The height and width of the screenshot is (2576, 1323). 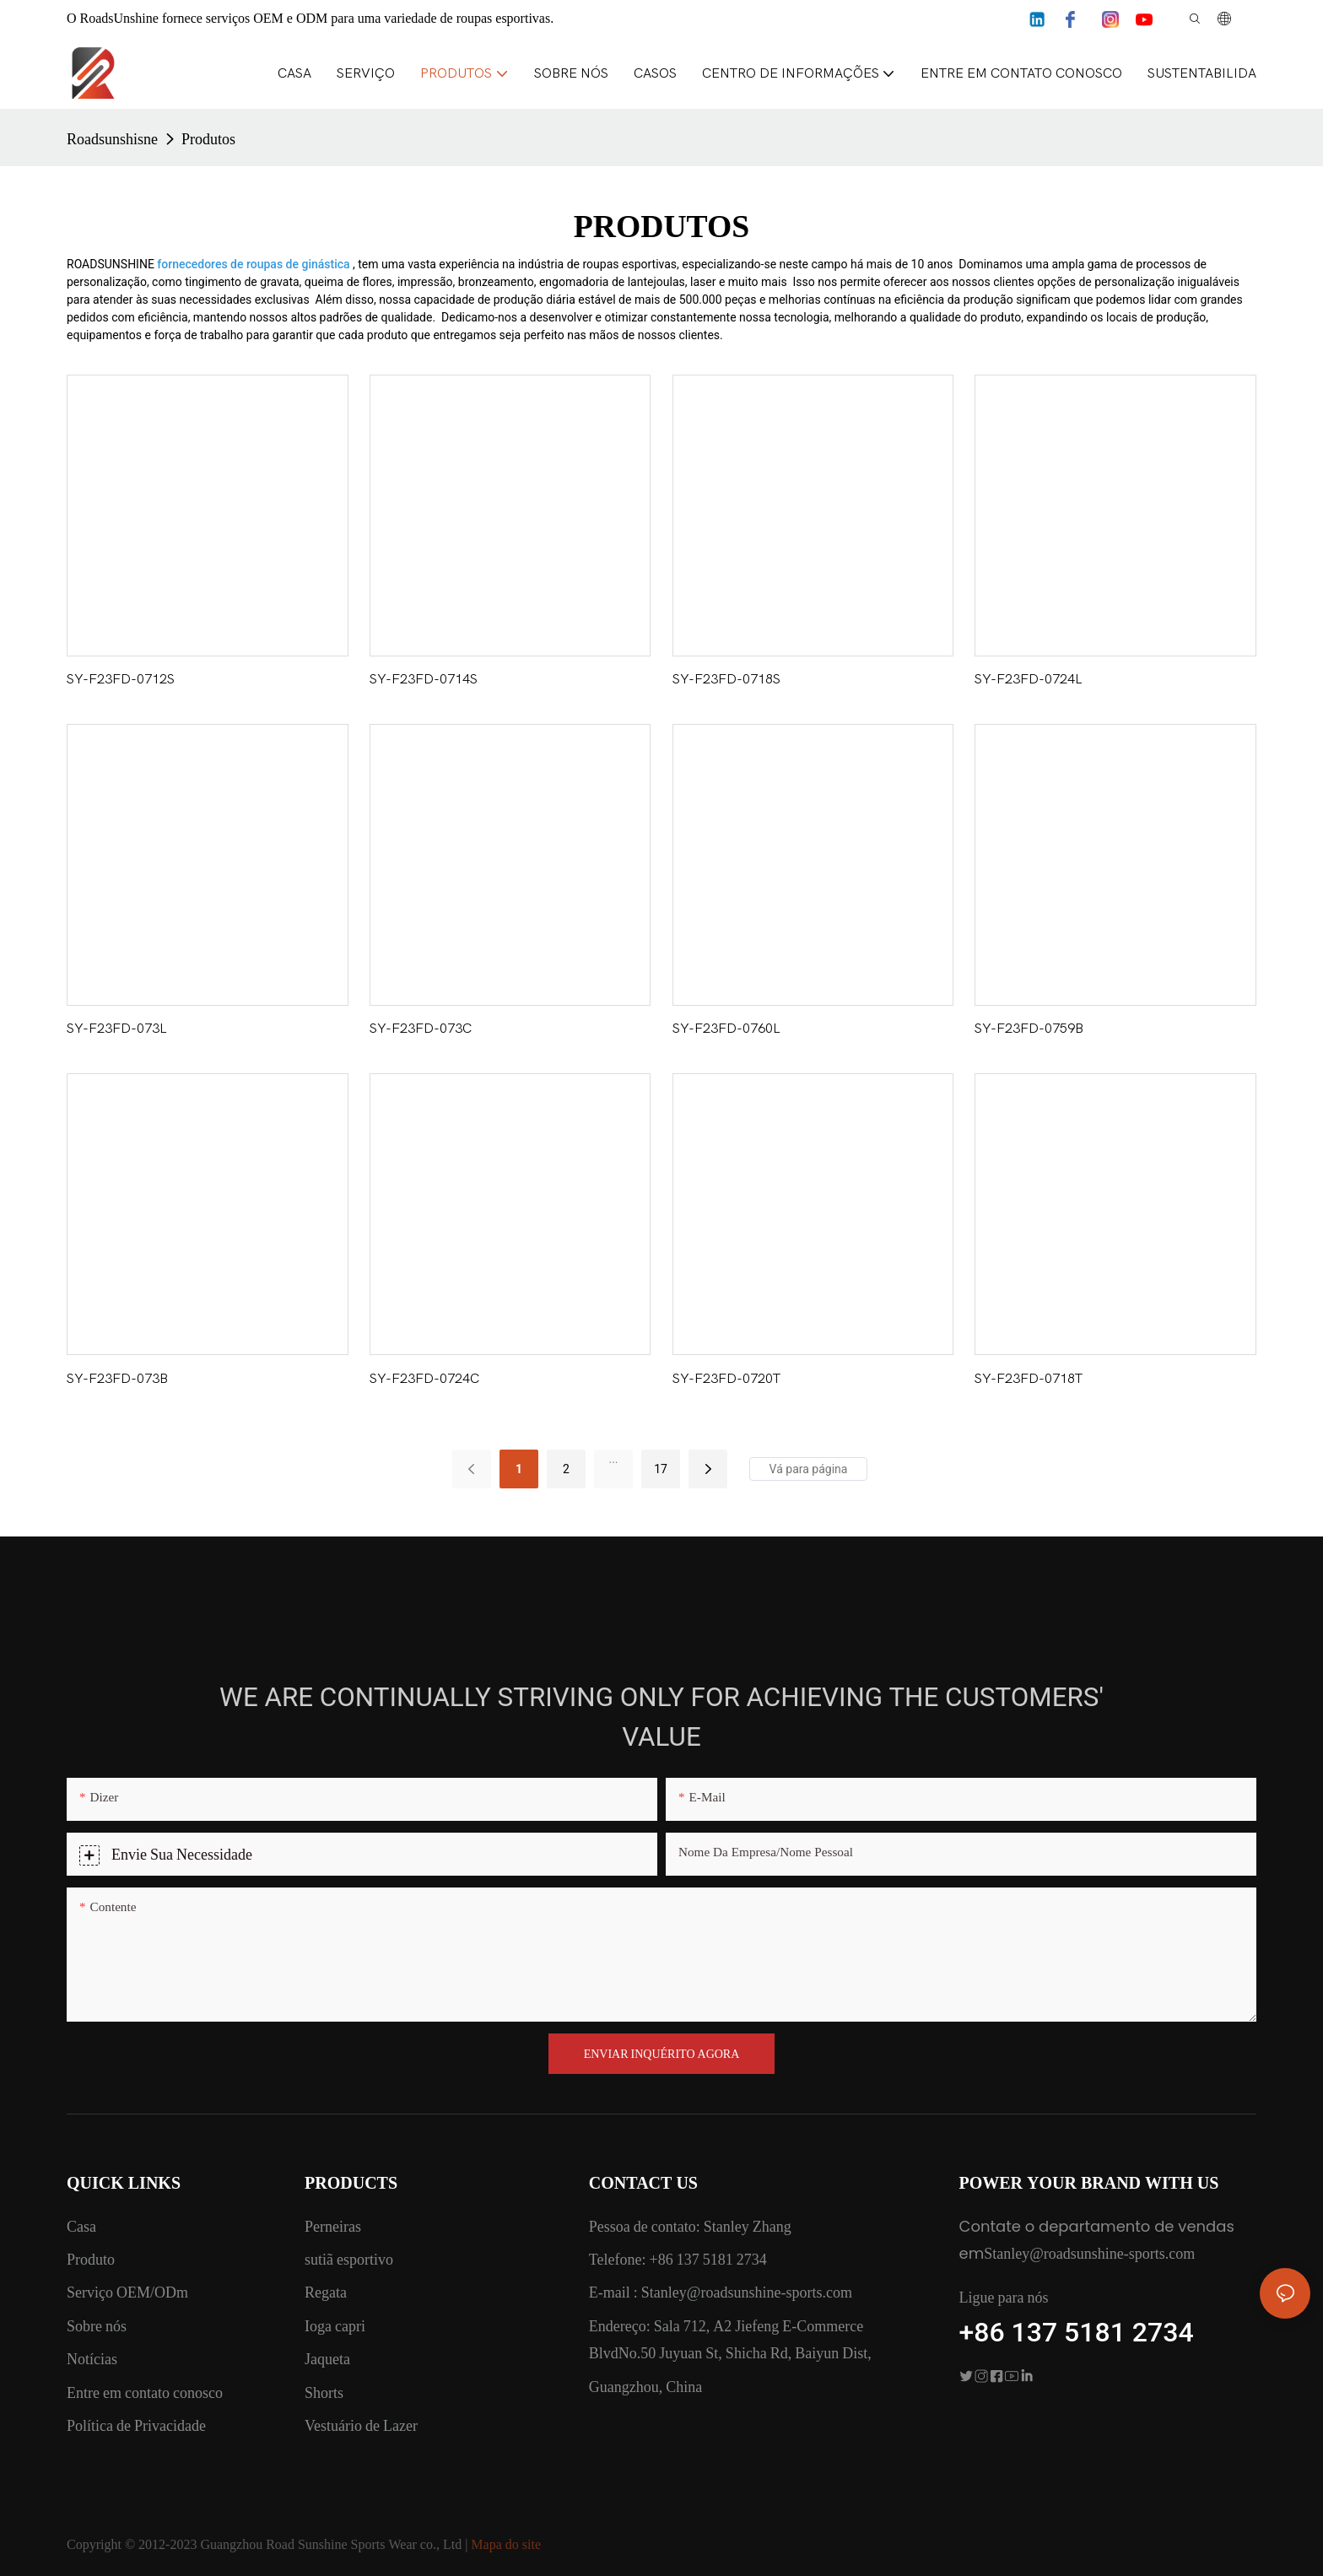 I want to click on SY-F23FD-0759B, so click(x=1029, y=1028).